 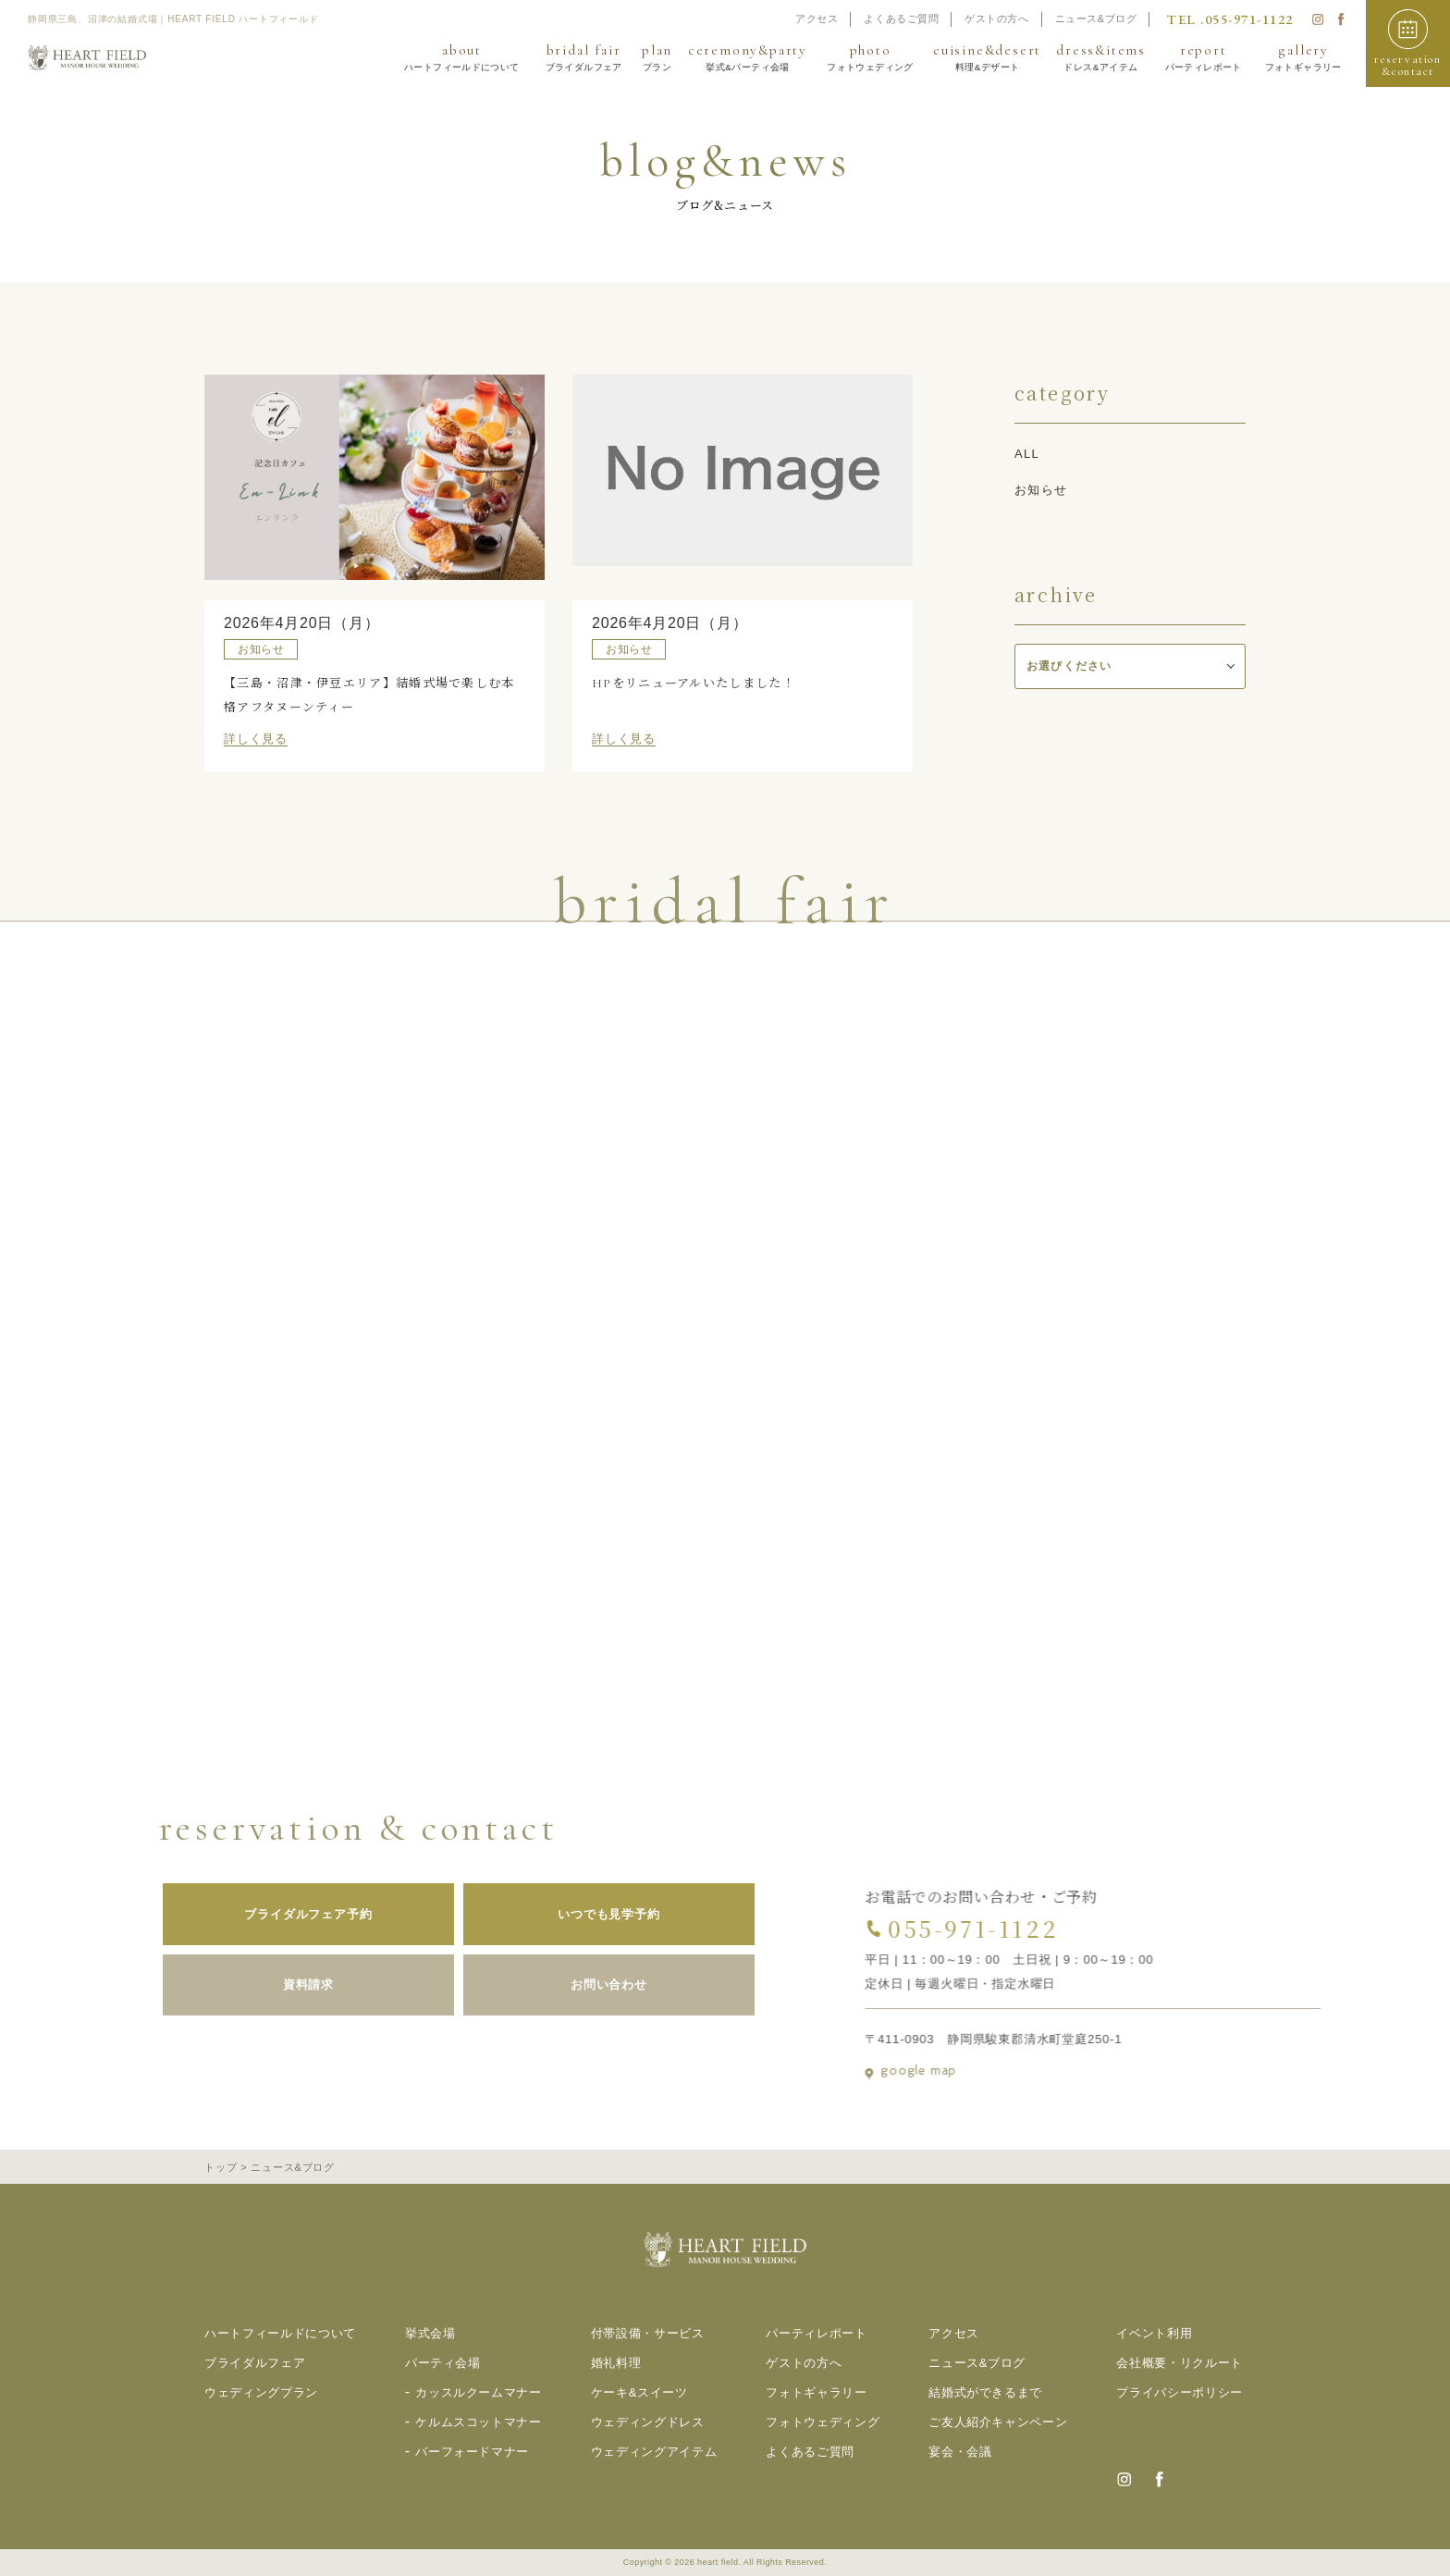 I want to click on google map, so click(x=934, y=2070).